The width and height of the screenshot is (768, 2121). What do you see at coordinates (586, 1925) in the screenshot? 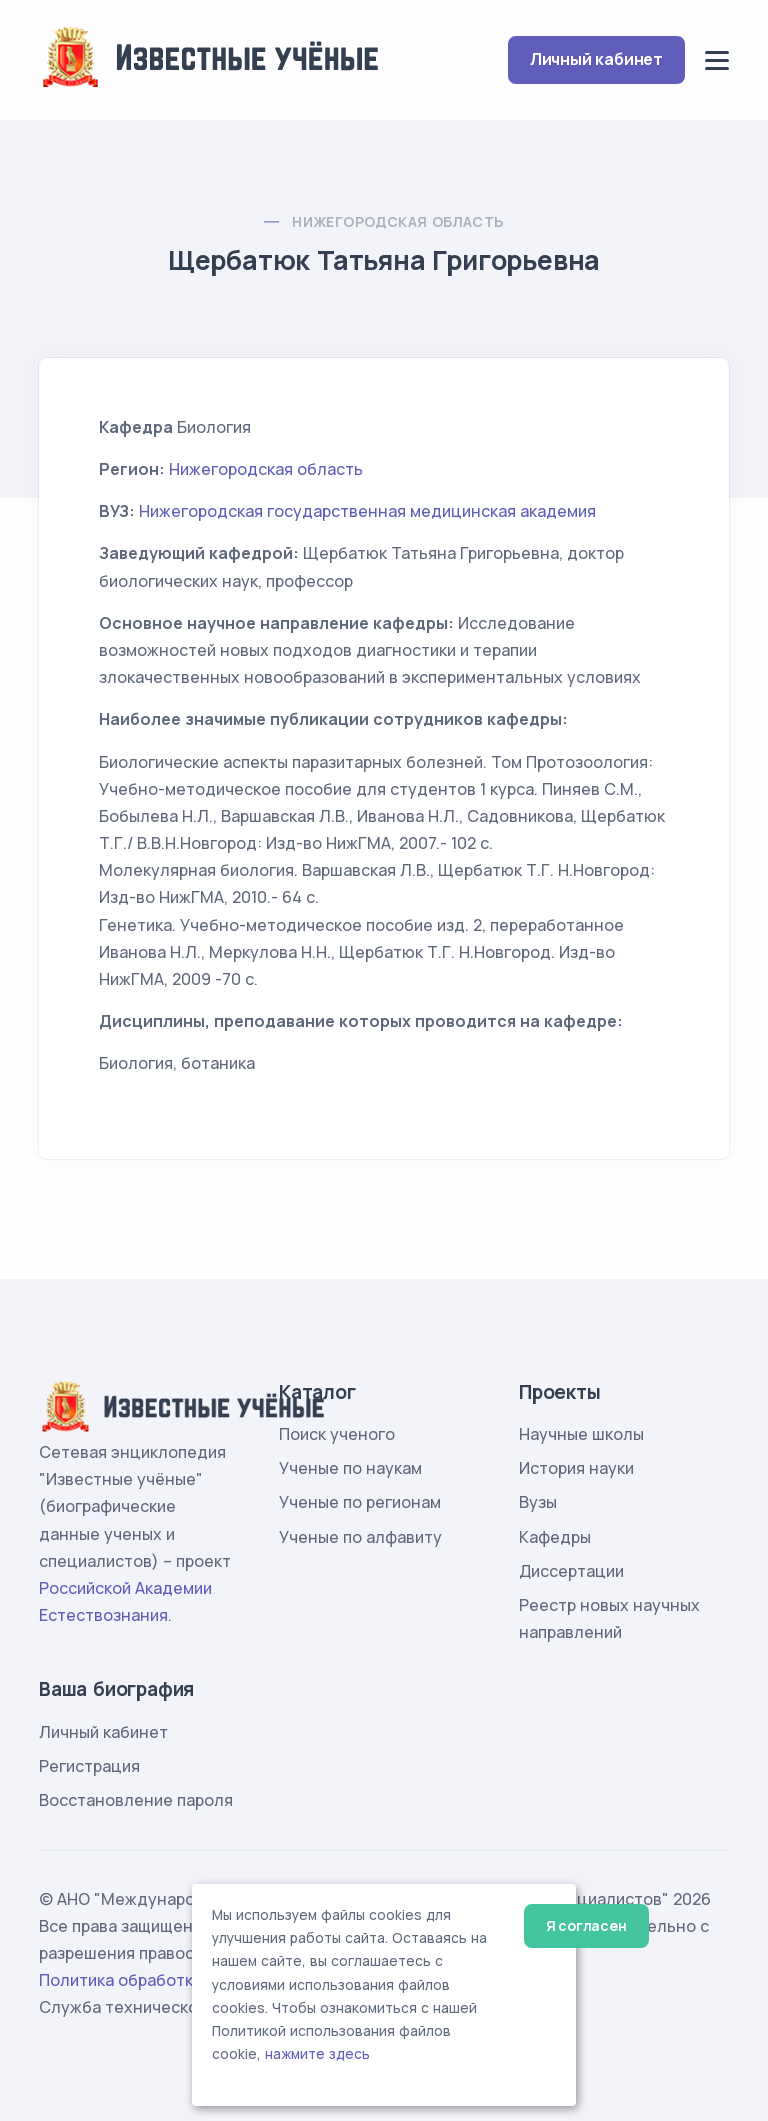
I see `Я согласен` at bounding box center [586, 1925].